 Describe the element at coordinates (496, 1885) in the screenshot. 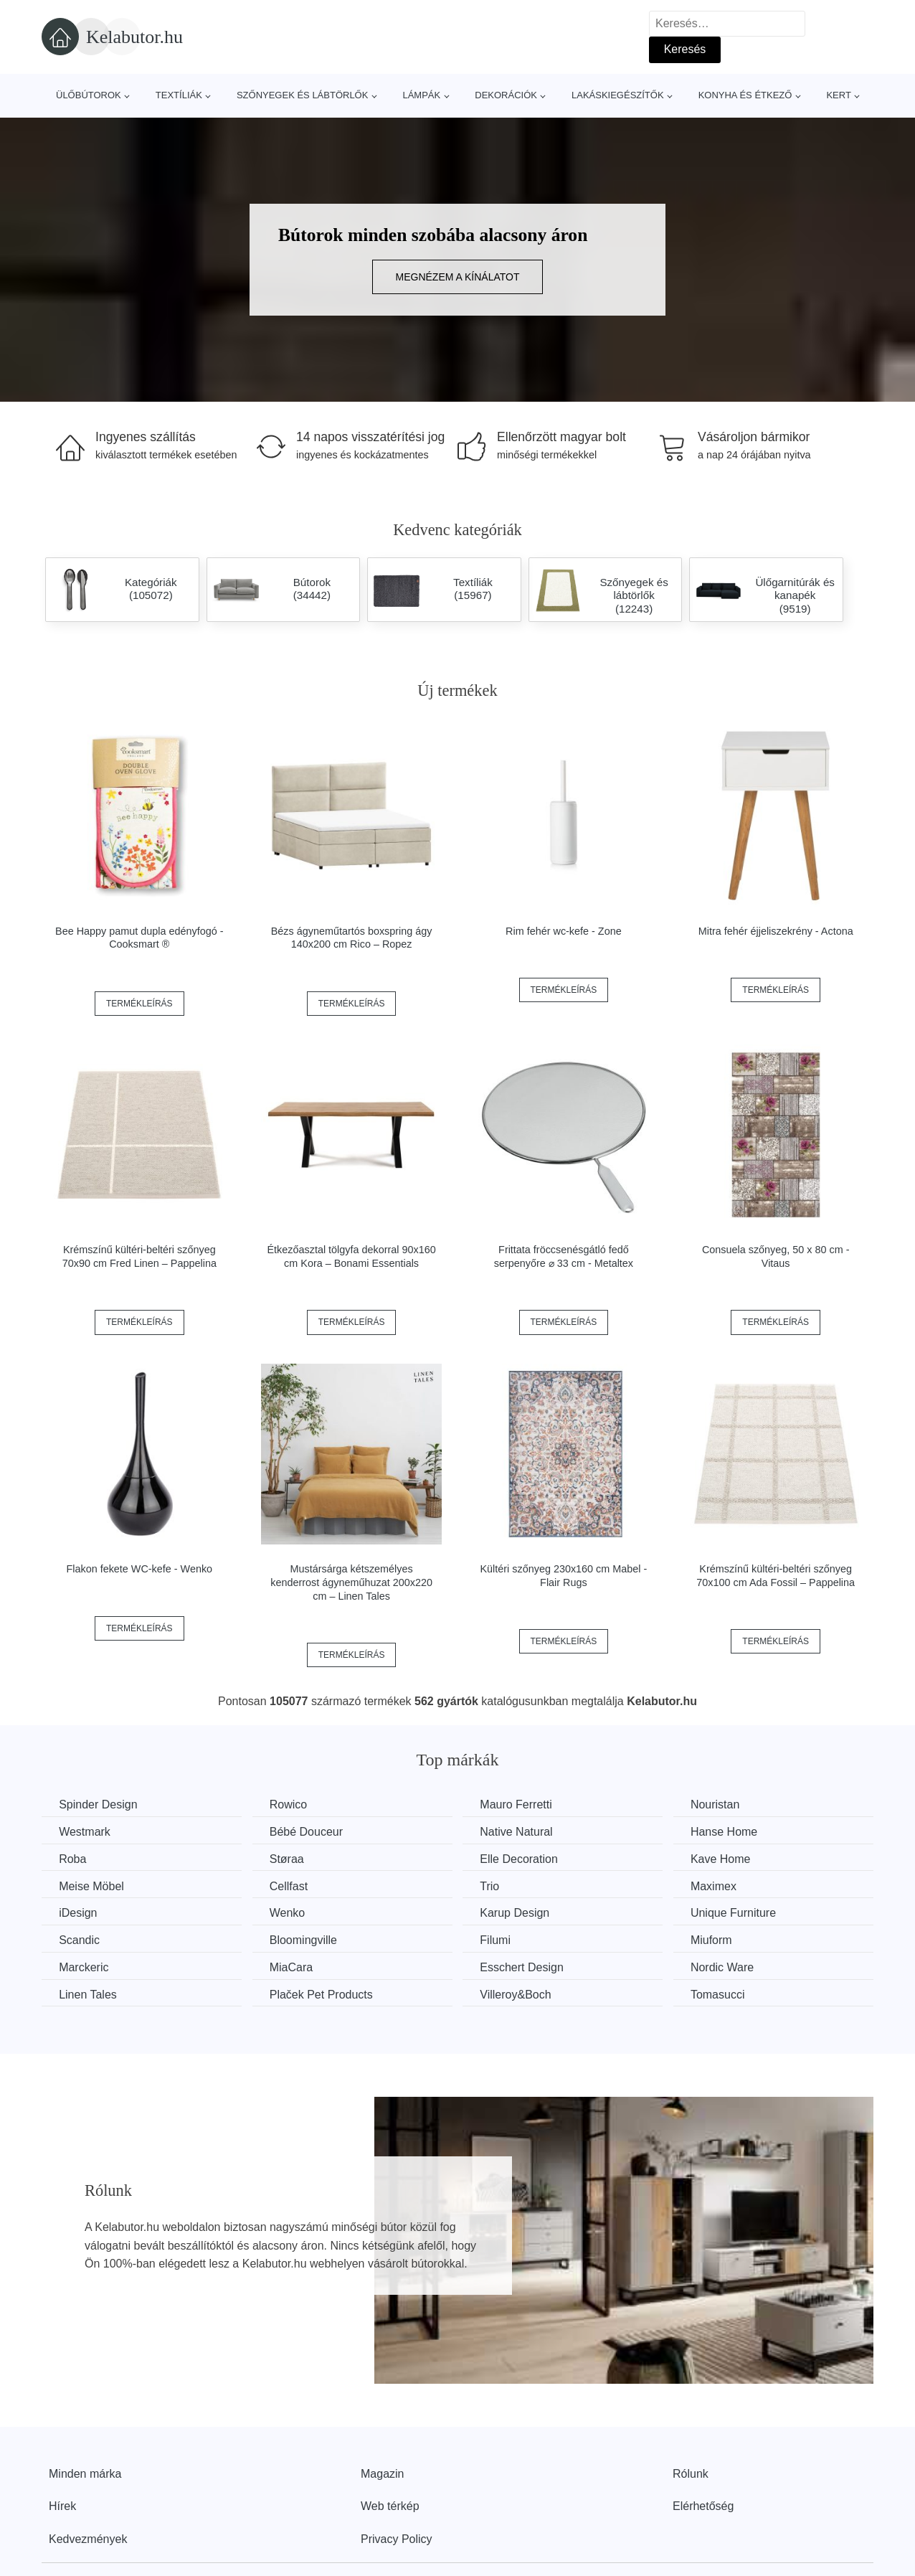

I see `Trio` at that location.